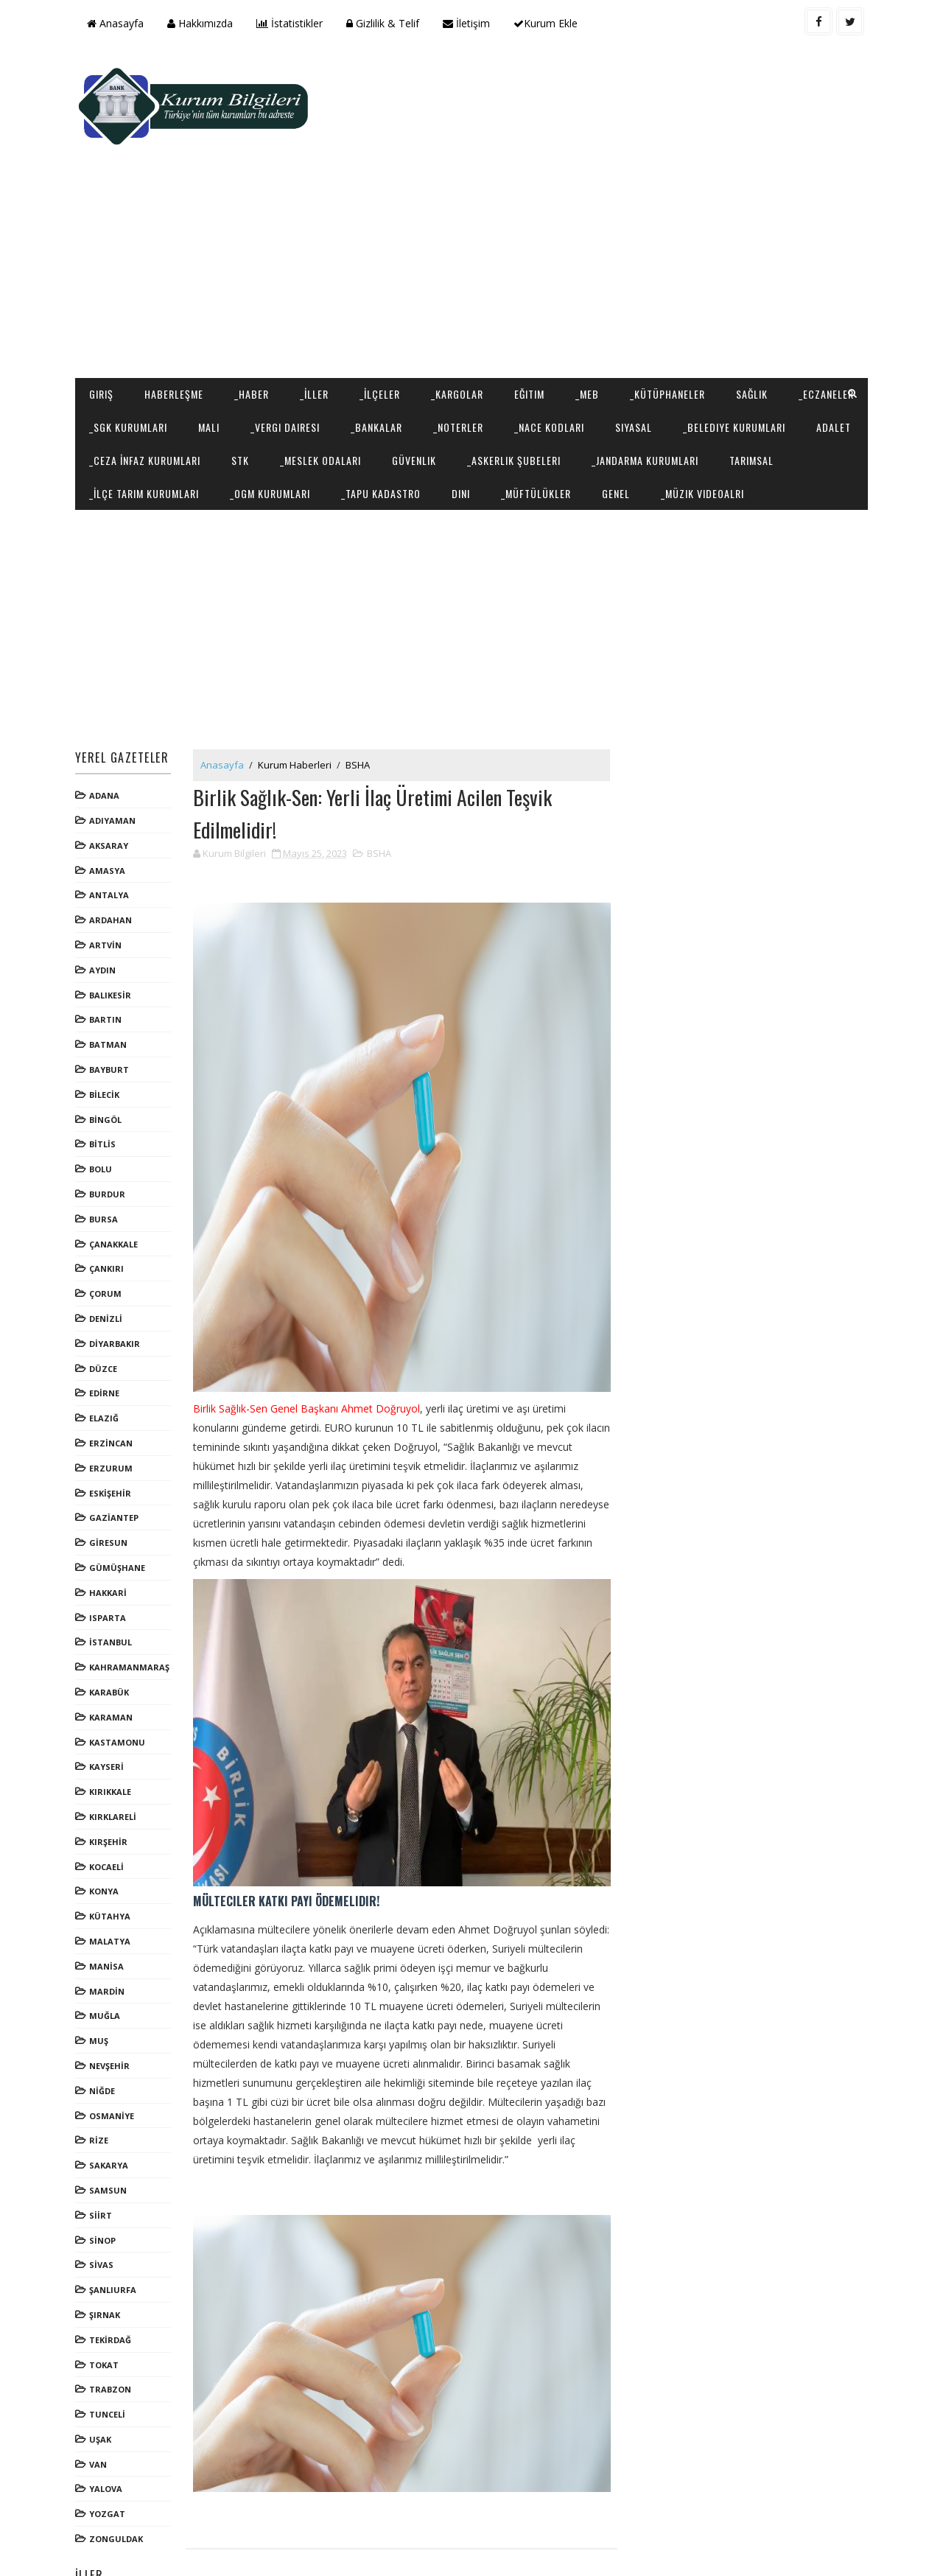 This screenshot has width=943, height=2576. What do you see at coordinates (112, 934) in the screenshot?
I see `BALIKESİR` at bounding box center [112, 934].